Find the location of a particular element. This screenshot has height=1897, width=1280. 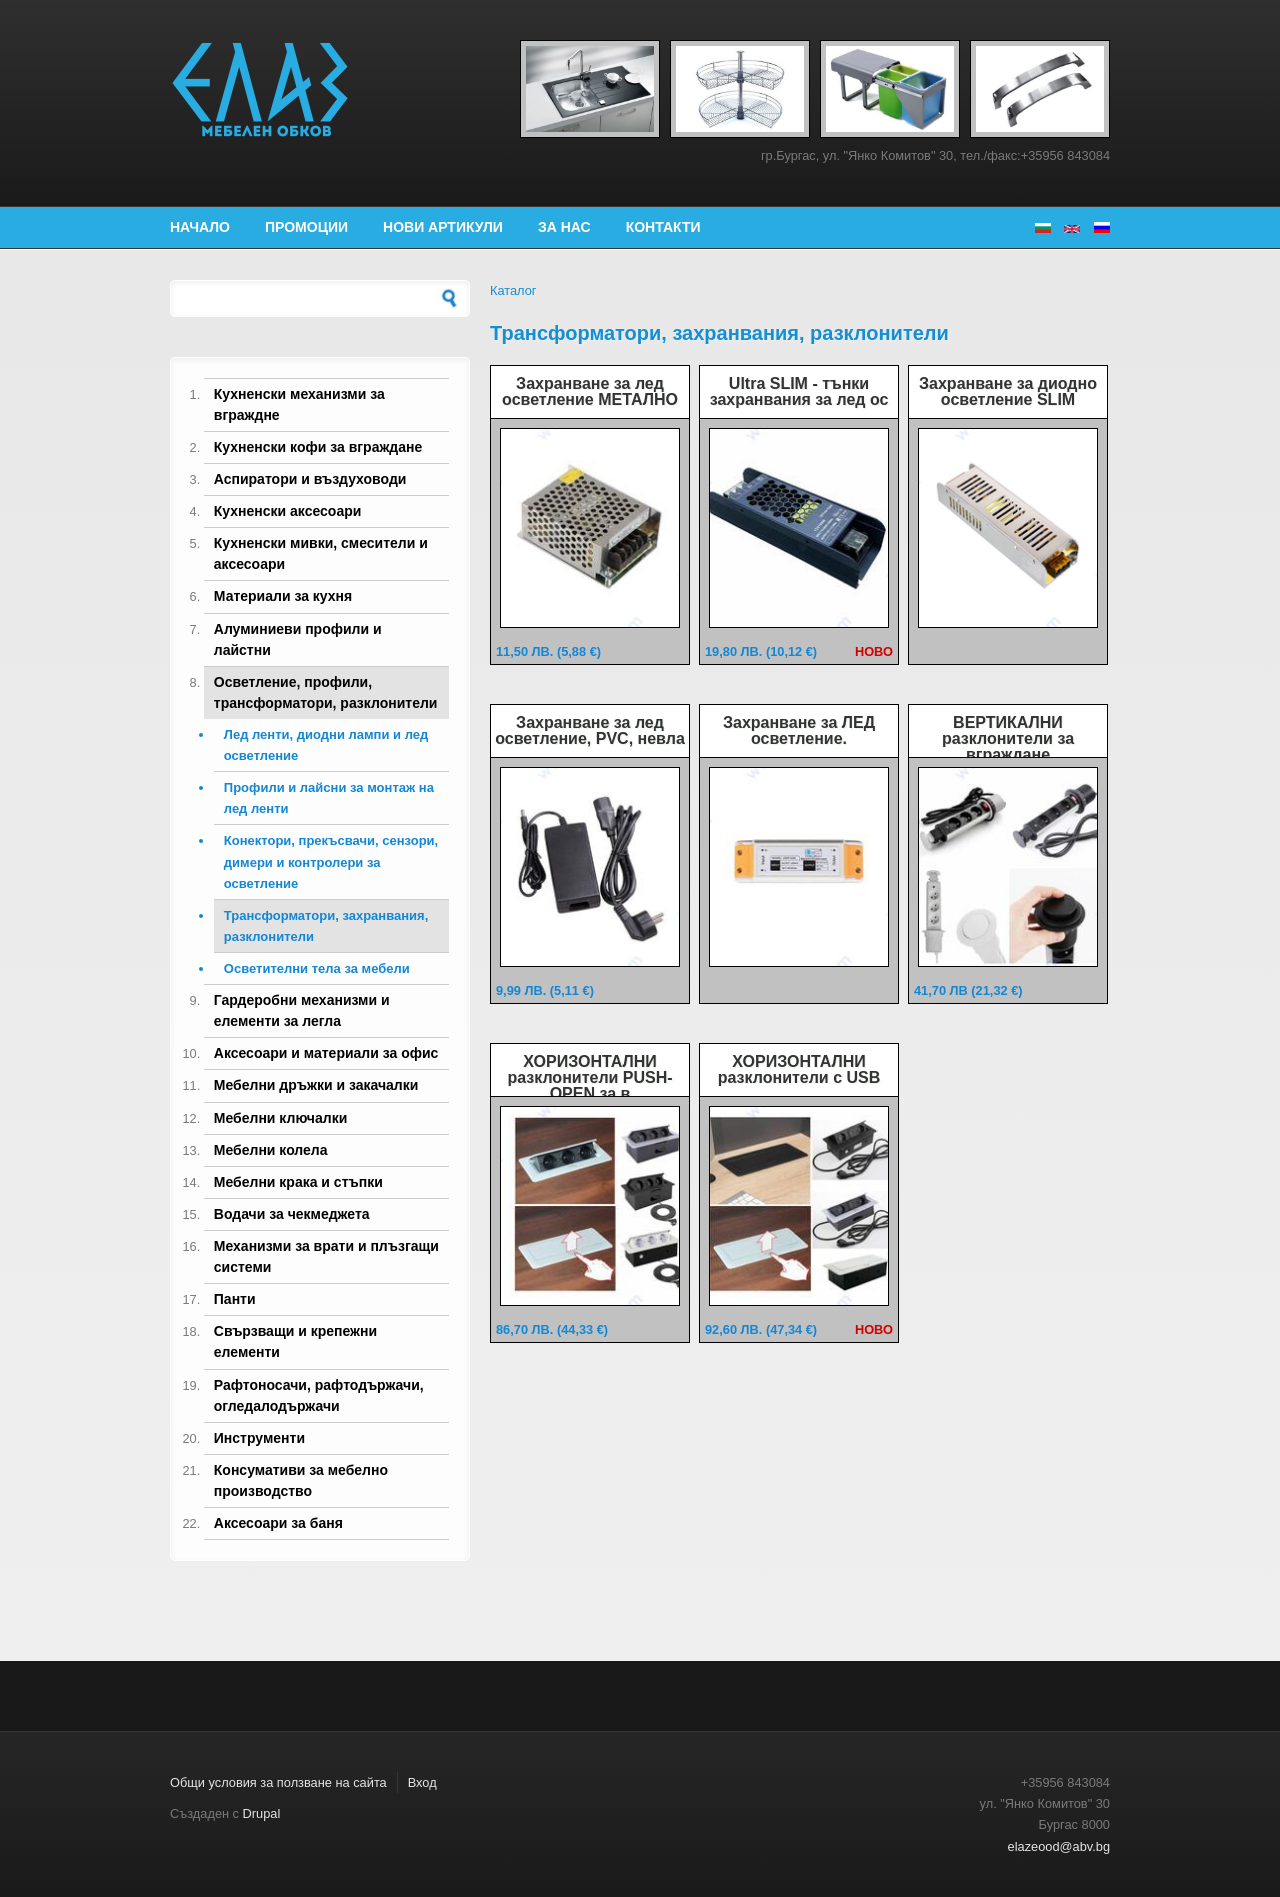

Захранване за лед осветление, PVC, невла is located at coordinates (590, 730).